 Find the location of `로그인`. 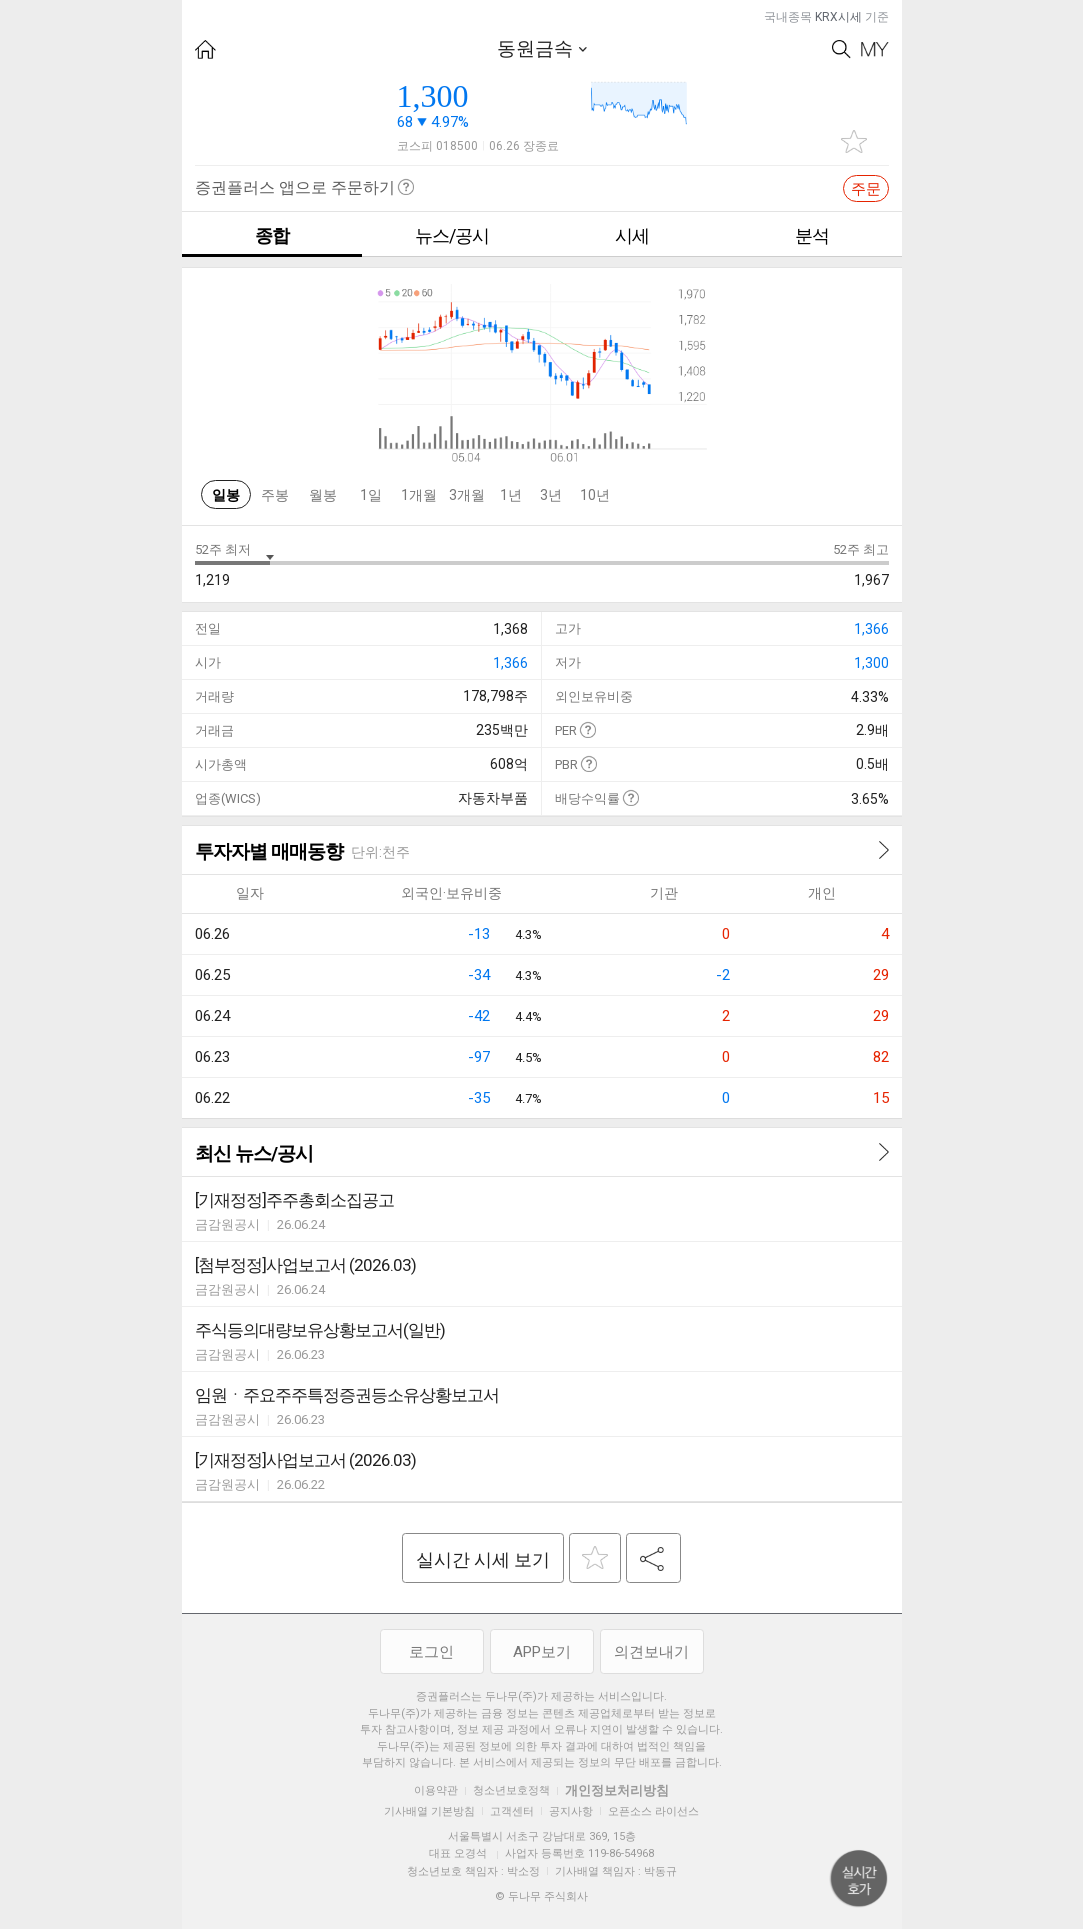

로그인 is located at coordinates (431, 1652).